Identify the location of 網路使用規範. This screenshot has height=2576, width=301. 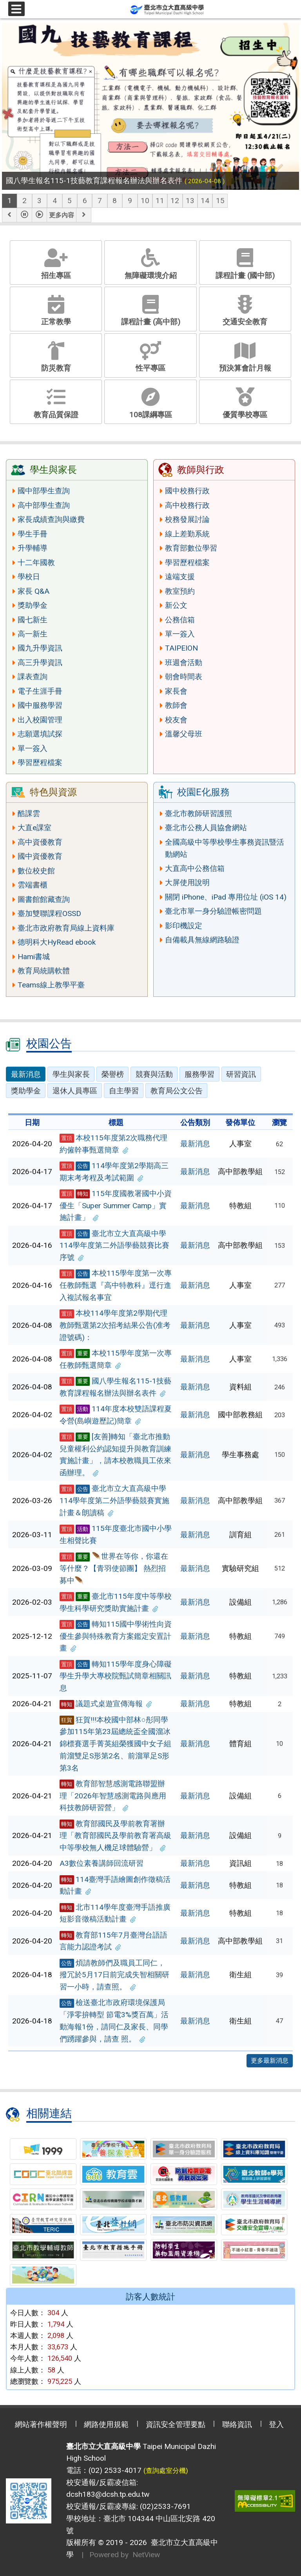
(106, 2424).